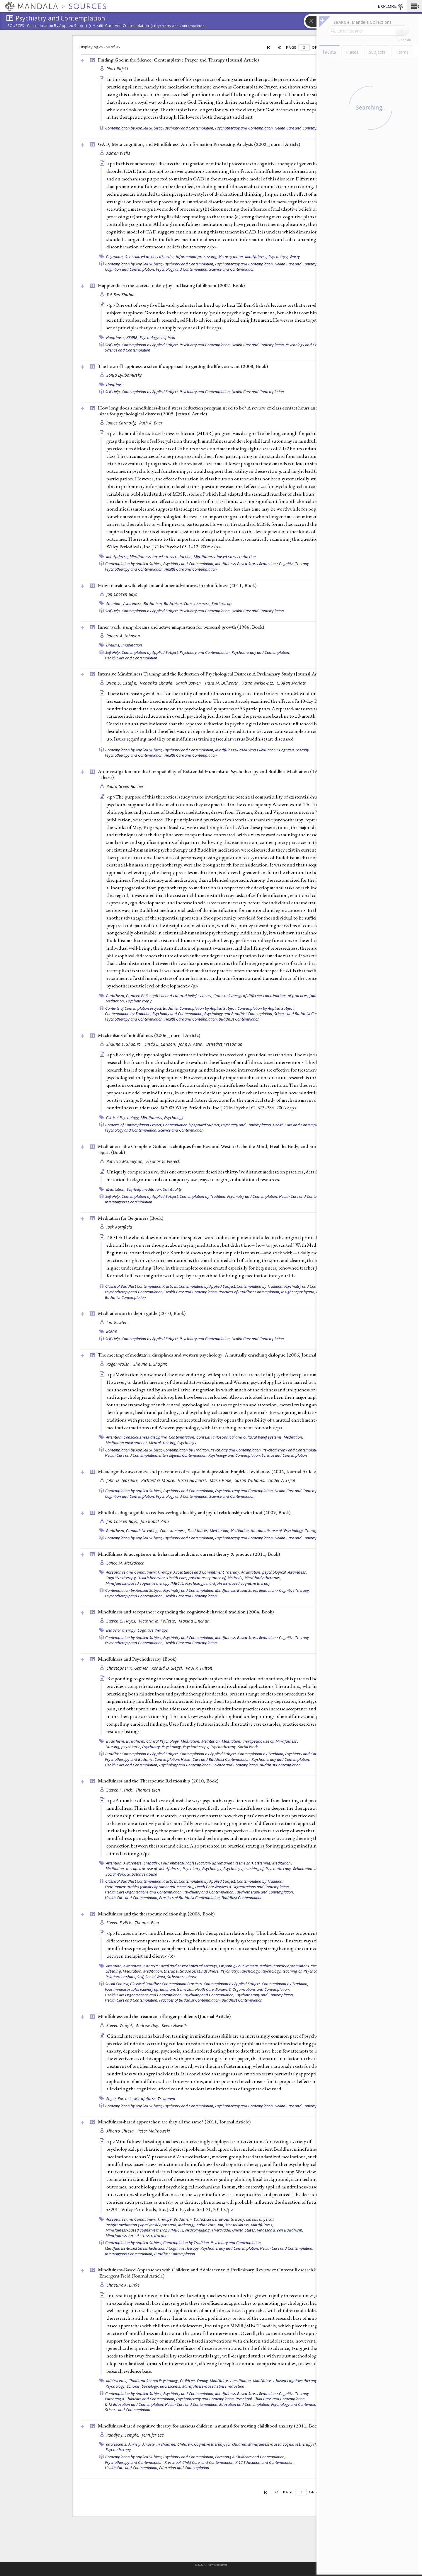 The width and height of the screenshot is (422, 2576). What do you see at coordinates (156, 1913) in the screenshot?
I see `Mindfulness and the therapeutic relationship (2008, )` at bounding box center [156, 1913].